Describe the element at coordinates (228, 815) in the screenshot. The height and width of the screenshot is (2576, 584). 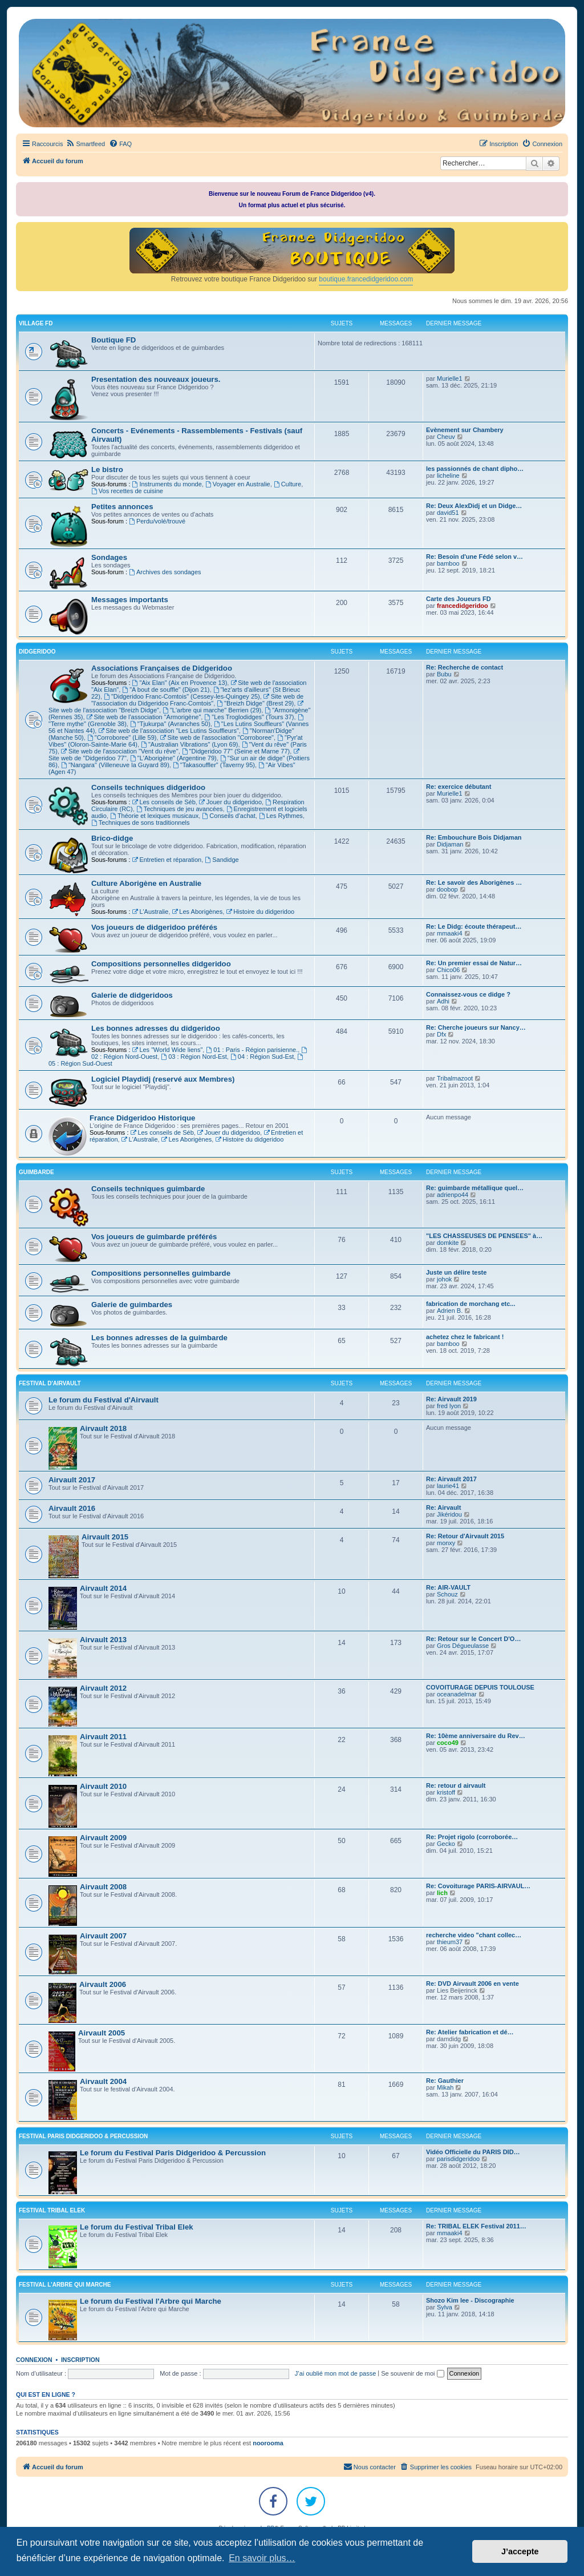
I see `Conseils d'achat` at that location.